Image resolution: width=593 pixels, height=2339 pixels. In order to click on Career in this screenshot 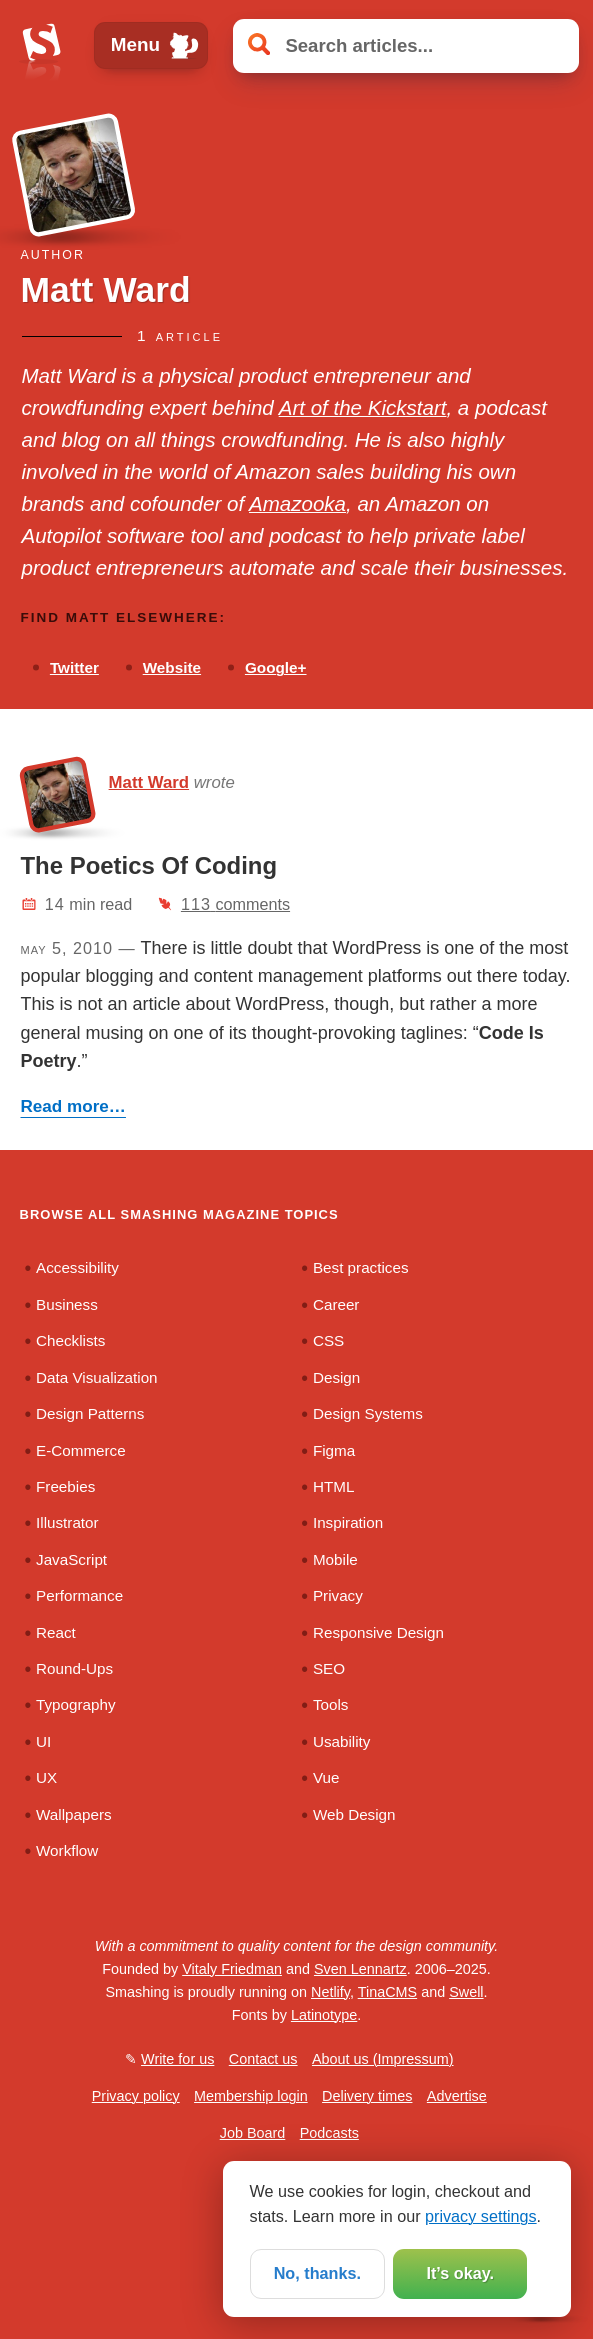, I will do `click(336, 1304)`.